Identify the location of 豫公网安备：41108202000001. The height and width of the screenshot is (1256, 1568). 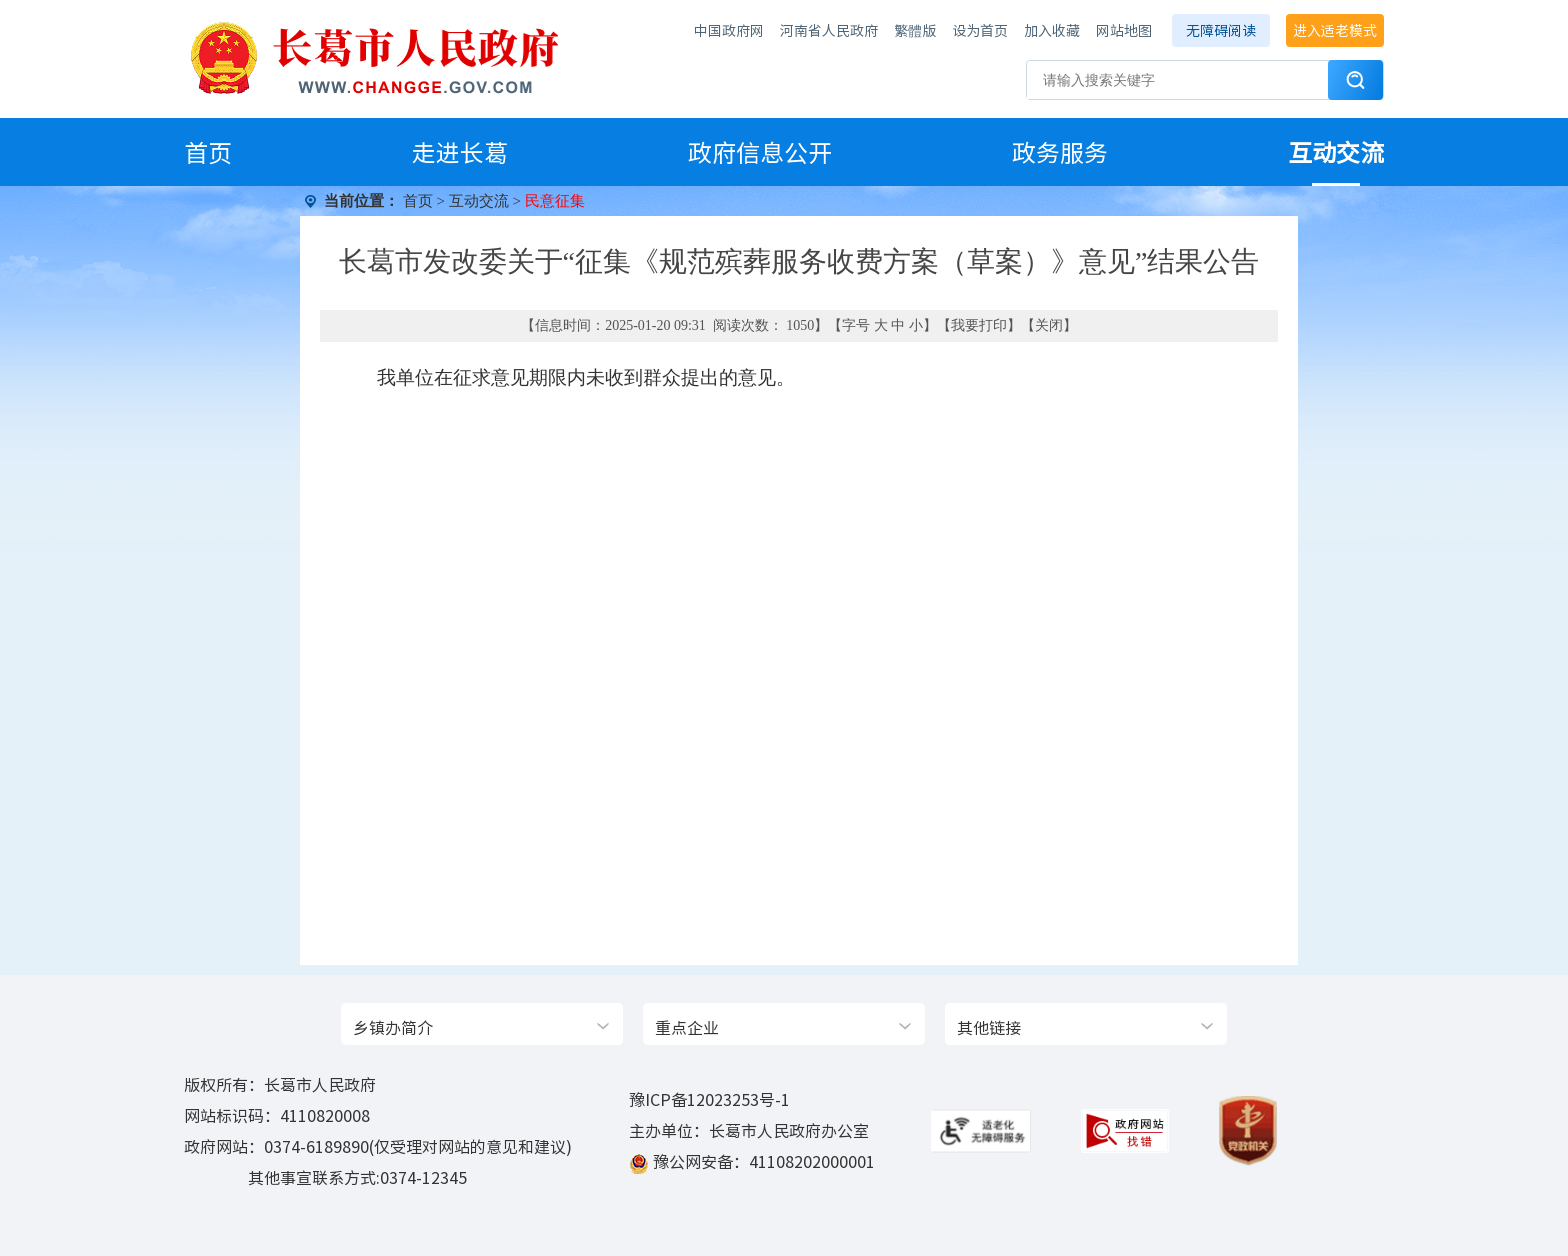
(764, 1161).